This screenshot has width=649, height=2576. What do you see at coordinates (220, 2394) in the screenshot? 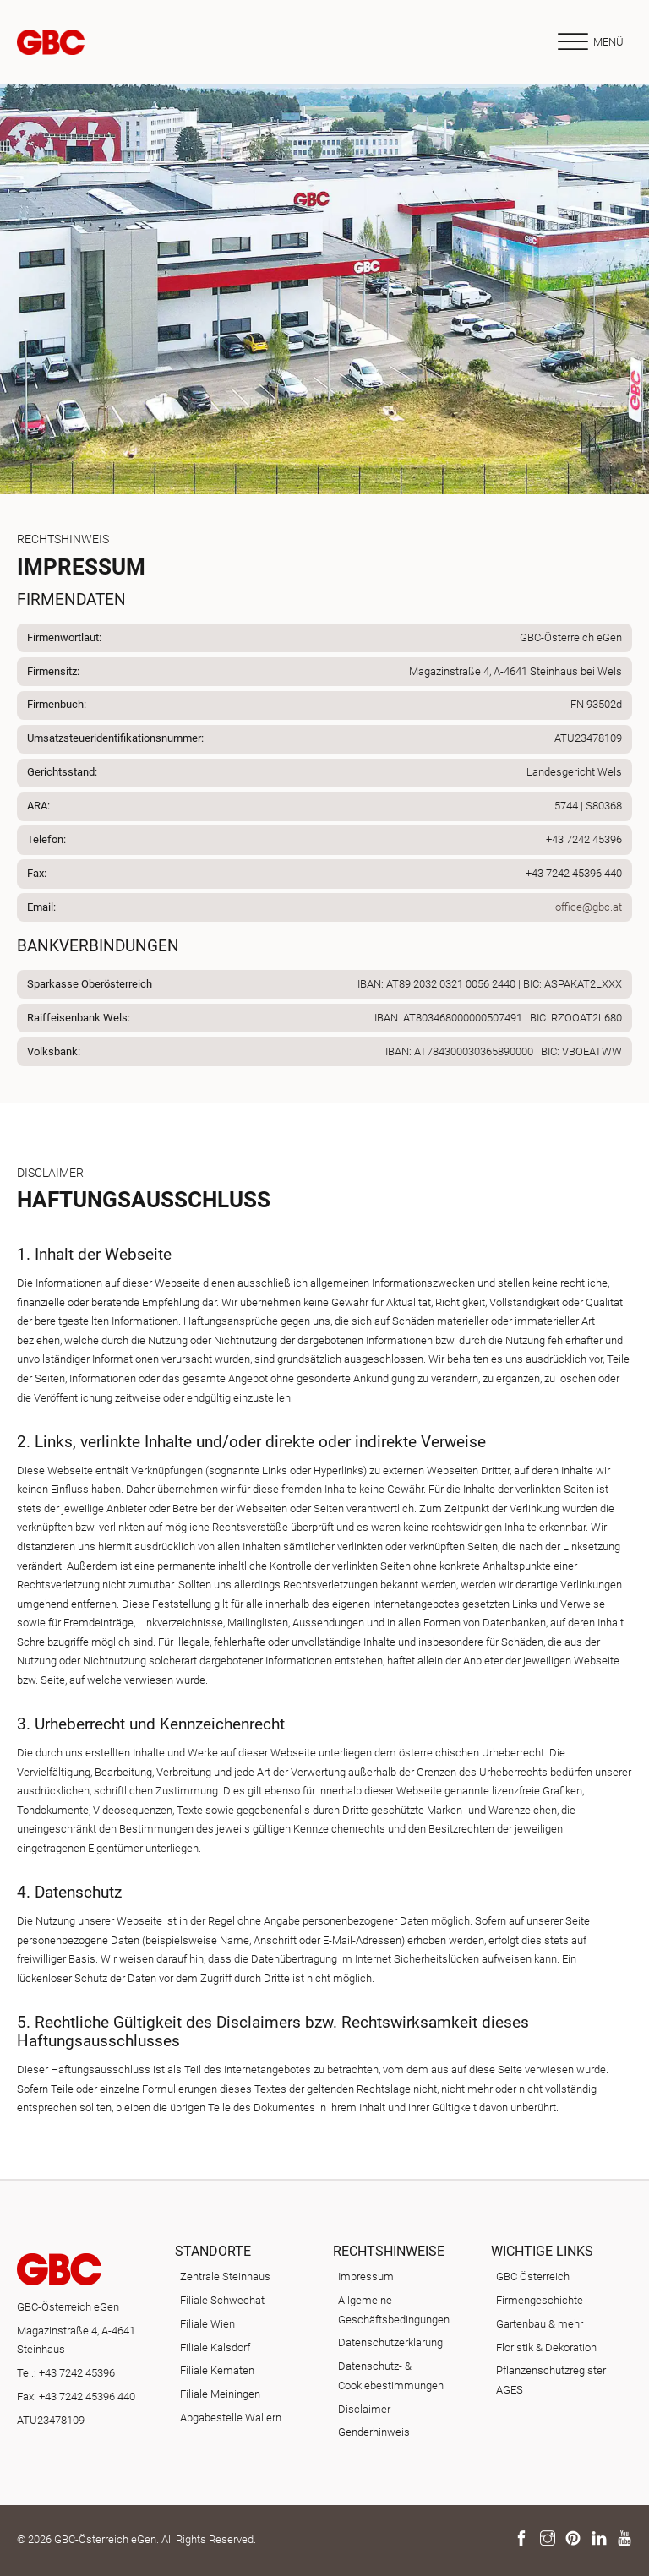
I see `Filiale Meiningen` at bounding box center [220, 2394].